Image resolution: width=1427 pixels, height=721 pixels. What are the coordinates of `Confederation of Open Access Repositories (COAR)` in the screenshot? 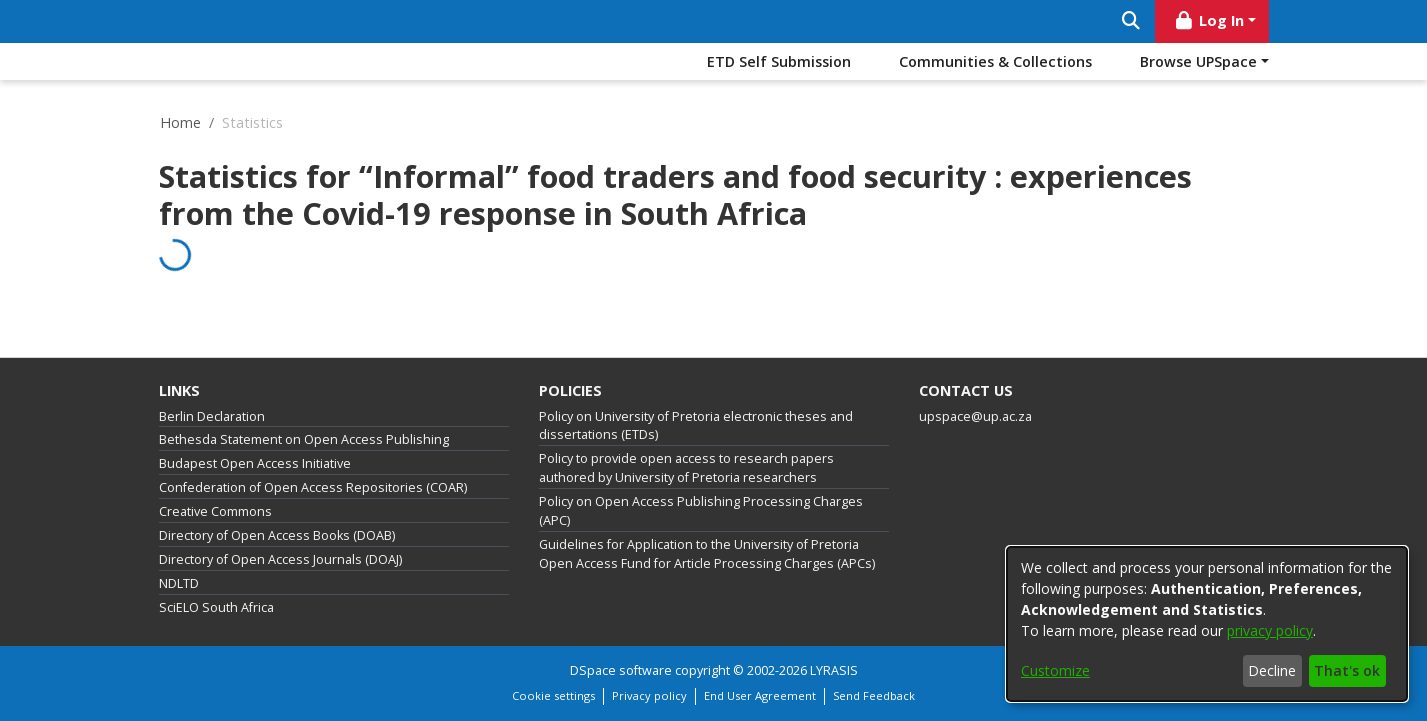 It's located at (313, 487).